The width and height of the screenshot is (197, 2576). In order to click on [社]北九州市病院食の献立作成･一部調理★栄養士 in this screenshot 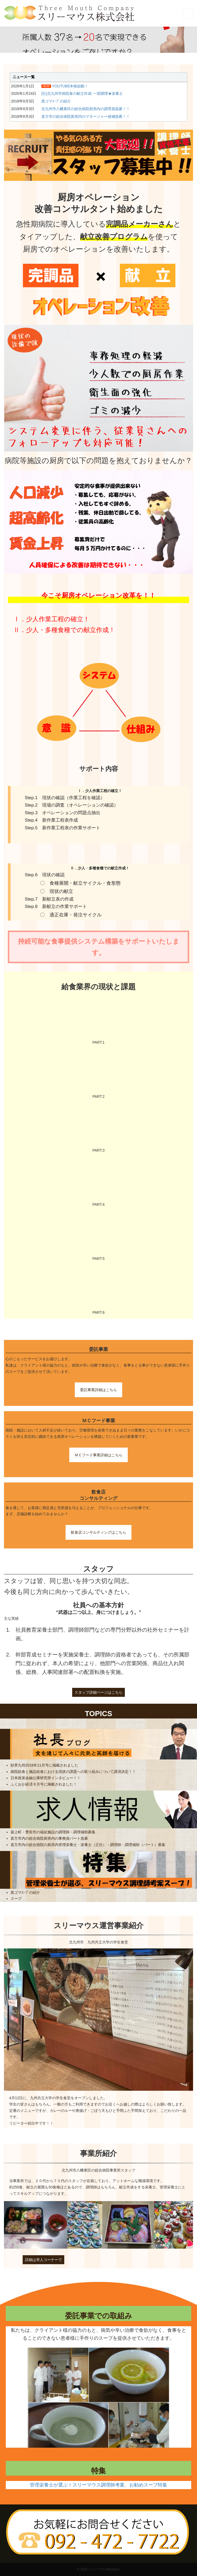, I will do `click(82, 93)`.